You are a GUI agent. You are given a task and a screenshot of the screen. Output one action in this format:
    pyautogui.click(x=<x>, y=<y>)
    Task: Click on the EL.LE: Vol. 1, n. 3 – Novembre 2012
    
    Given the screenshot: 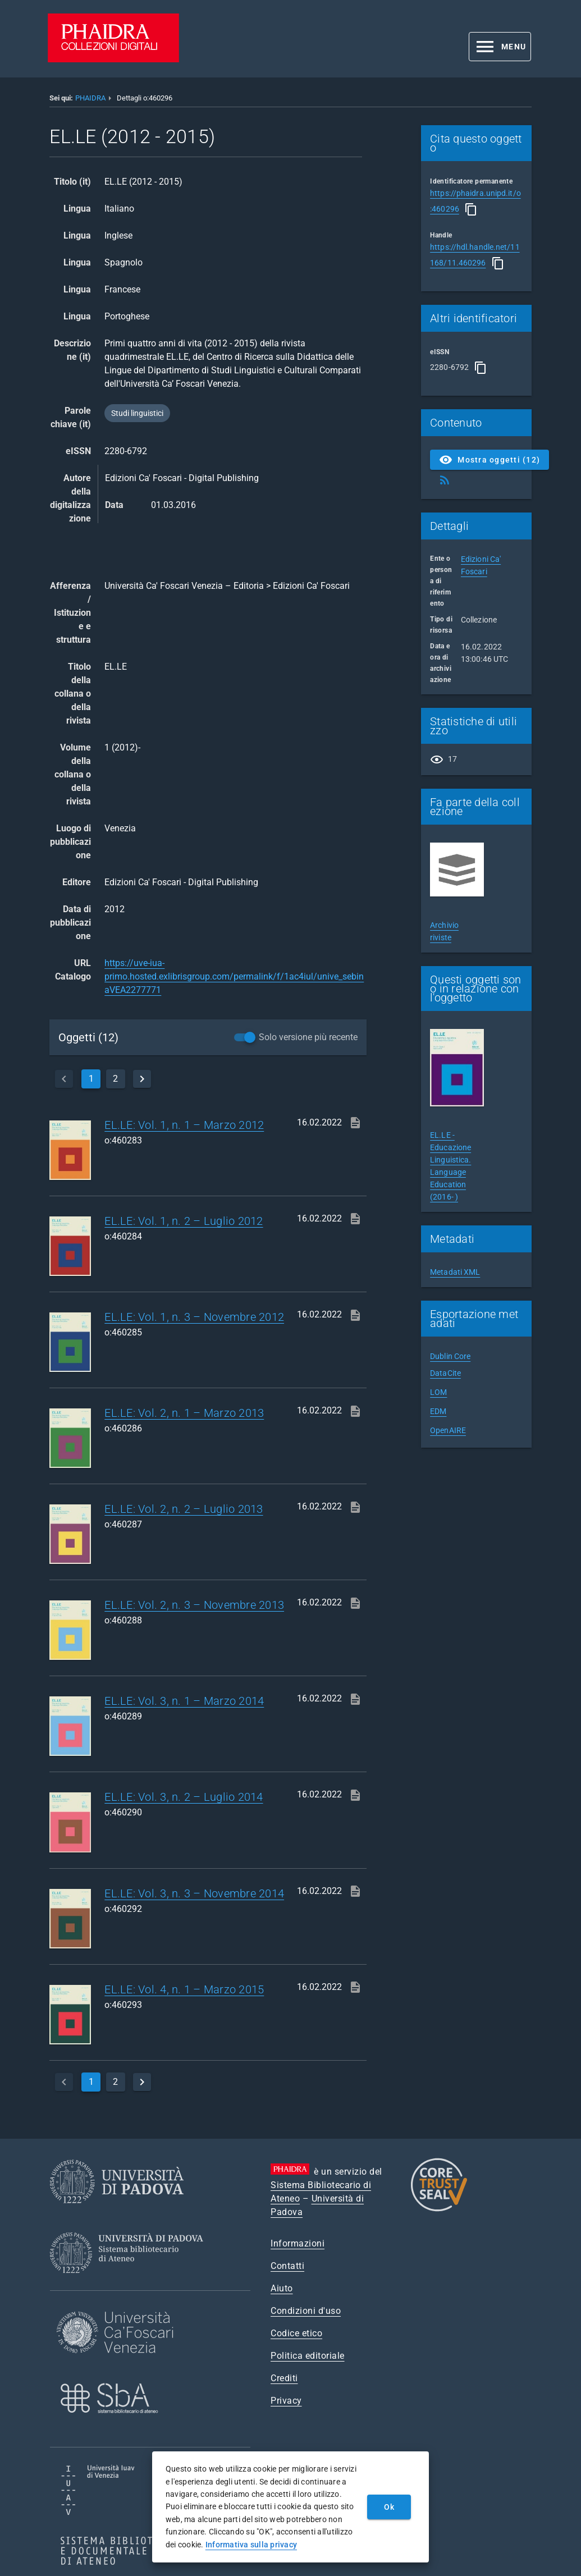 What is the action you would take?
    pyautogui.click(x=194, y=1317)
    